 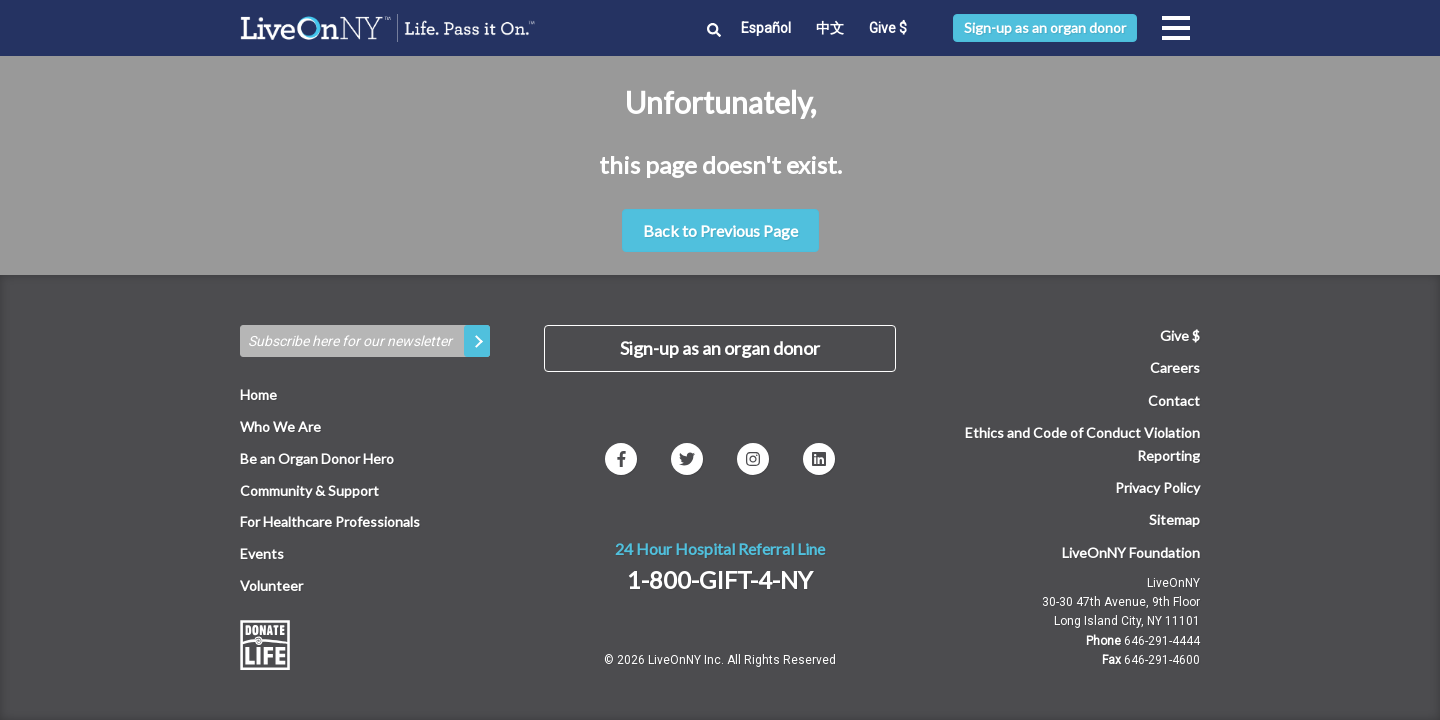 I want to click on Careers, so click(x=1175, y=367).